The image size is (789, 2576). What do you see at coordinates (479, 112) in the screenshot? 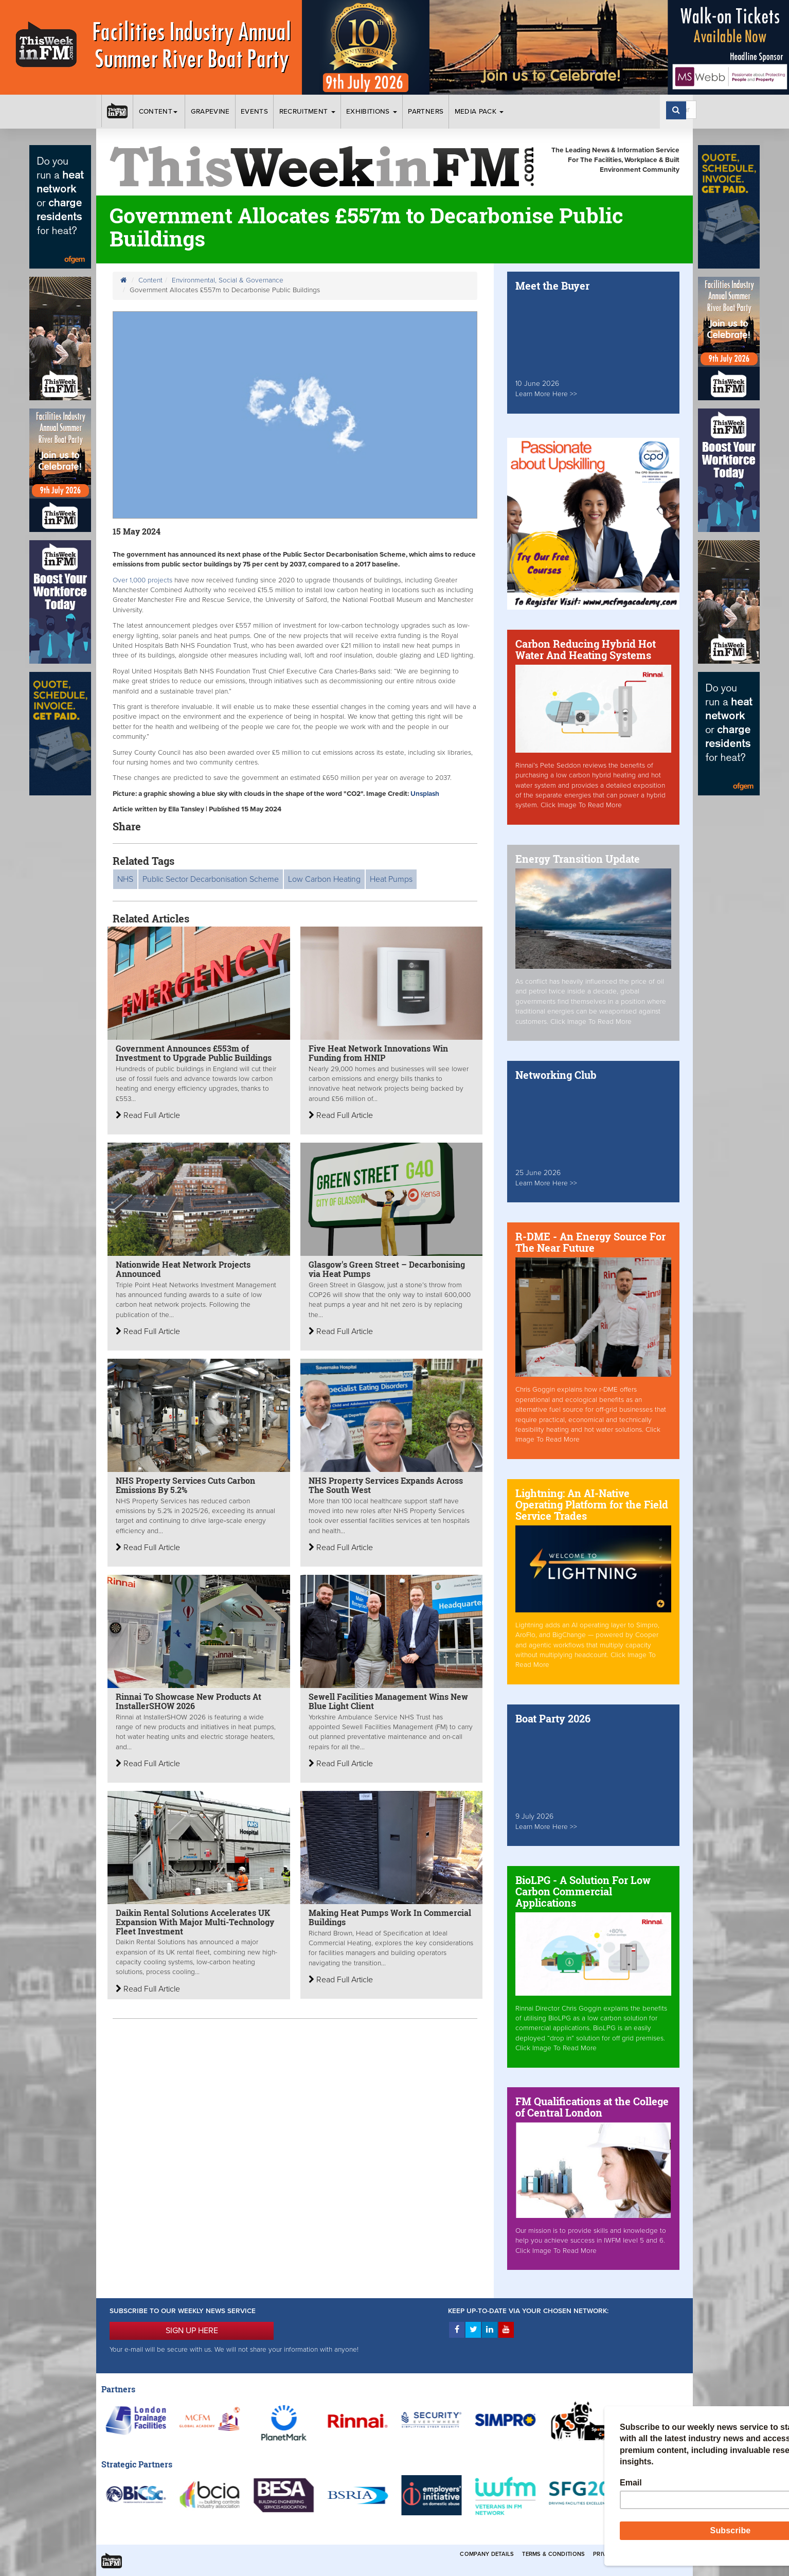
I see `Media Pack` at bounding box center [479, 112].